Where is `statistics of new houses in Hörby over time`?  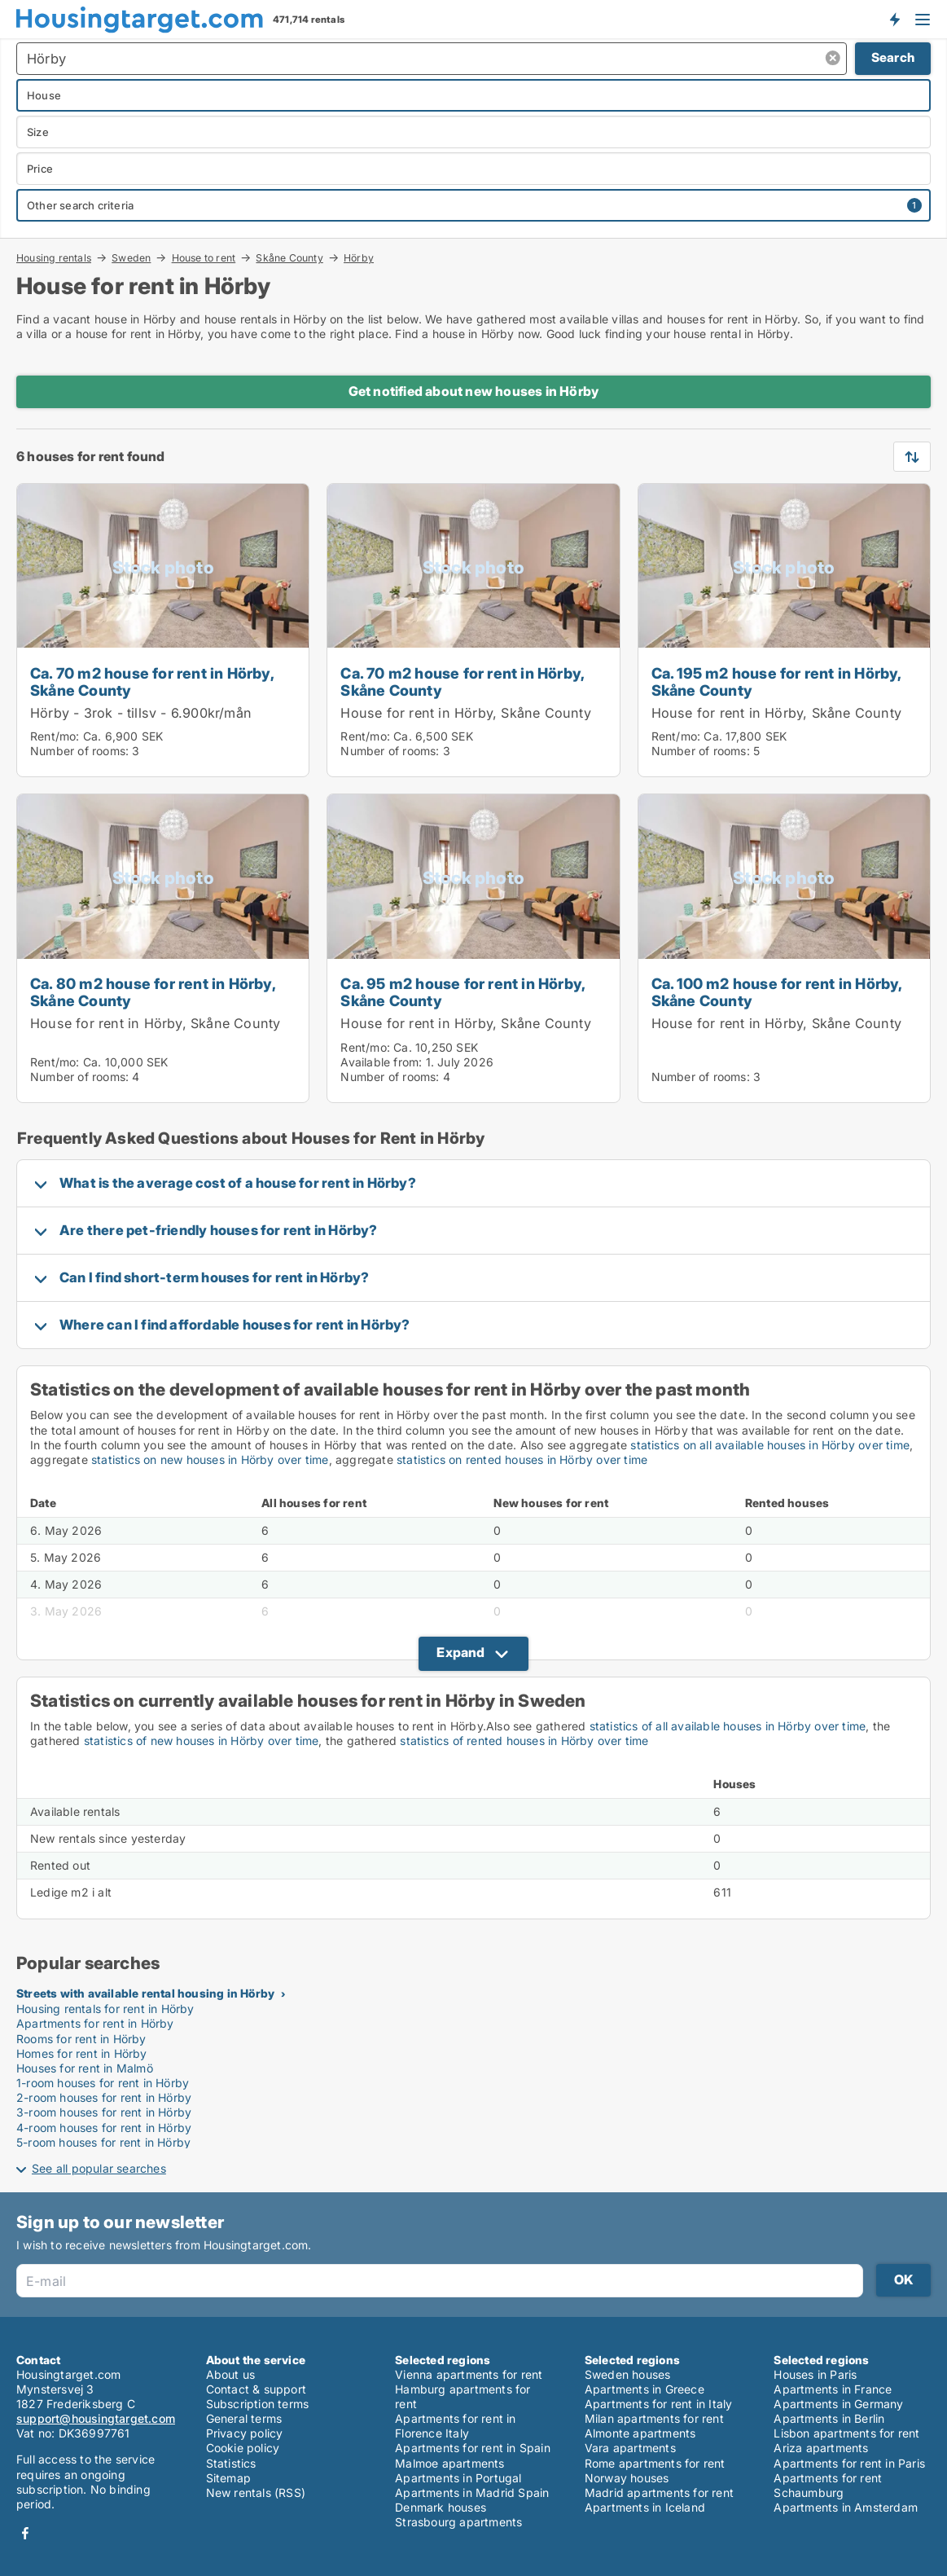 statistics of new houses in Hörby over time is located at coordinates (201, 1740).